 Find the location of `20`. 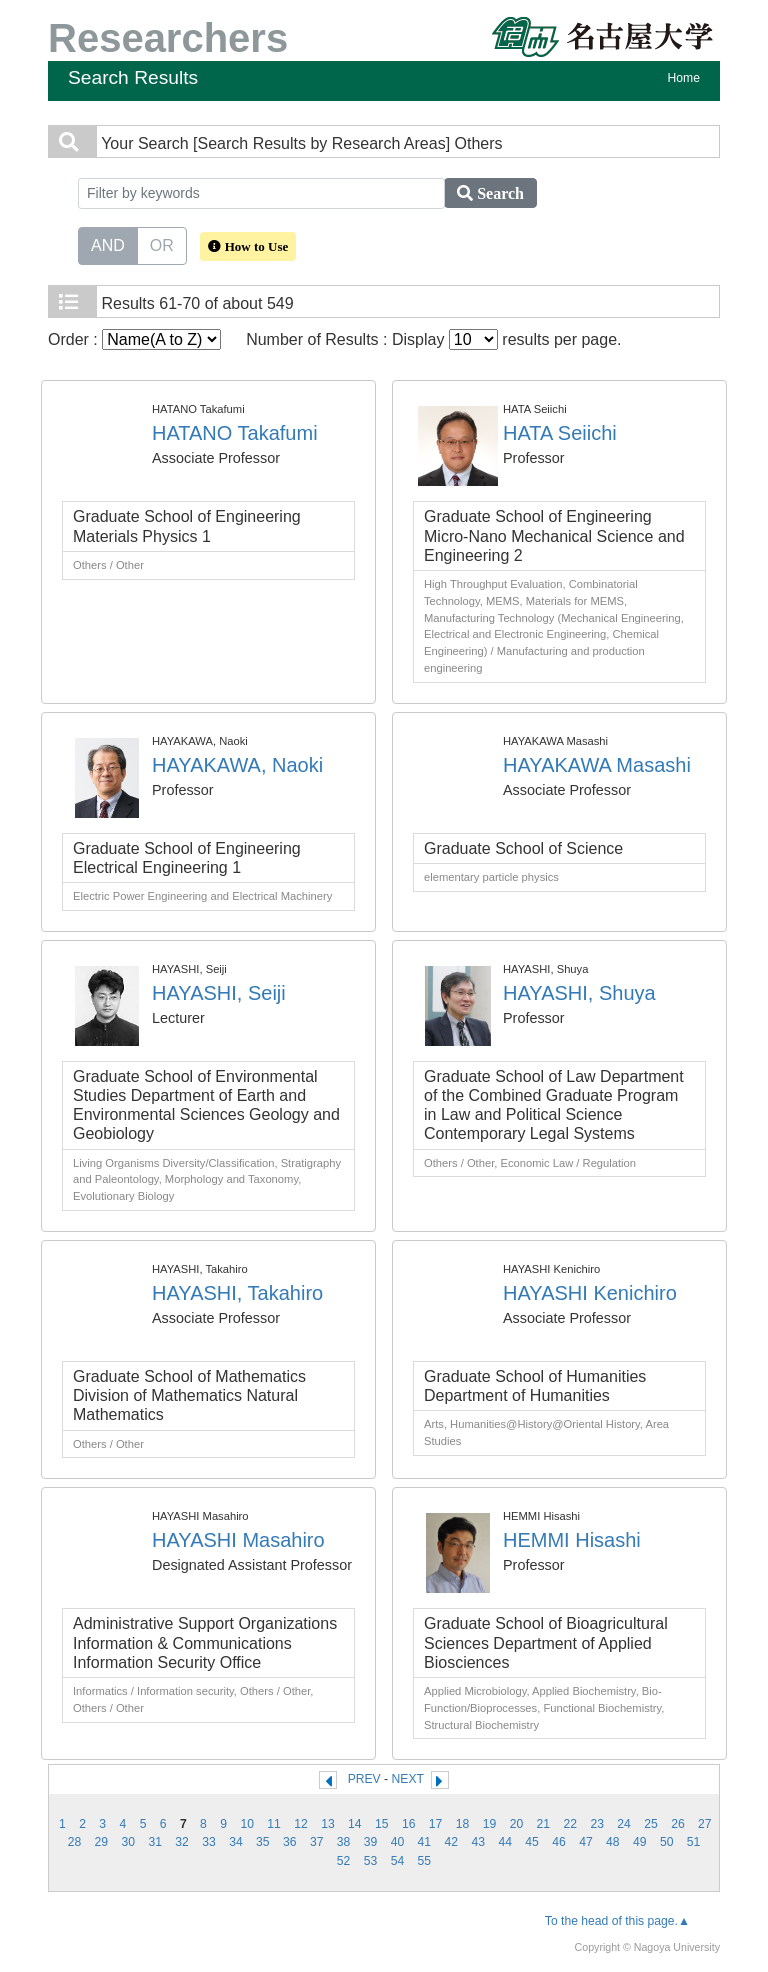

20 is located at coordinates (517, 1824).